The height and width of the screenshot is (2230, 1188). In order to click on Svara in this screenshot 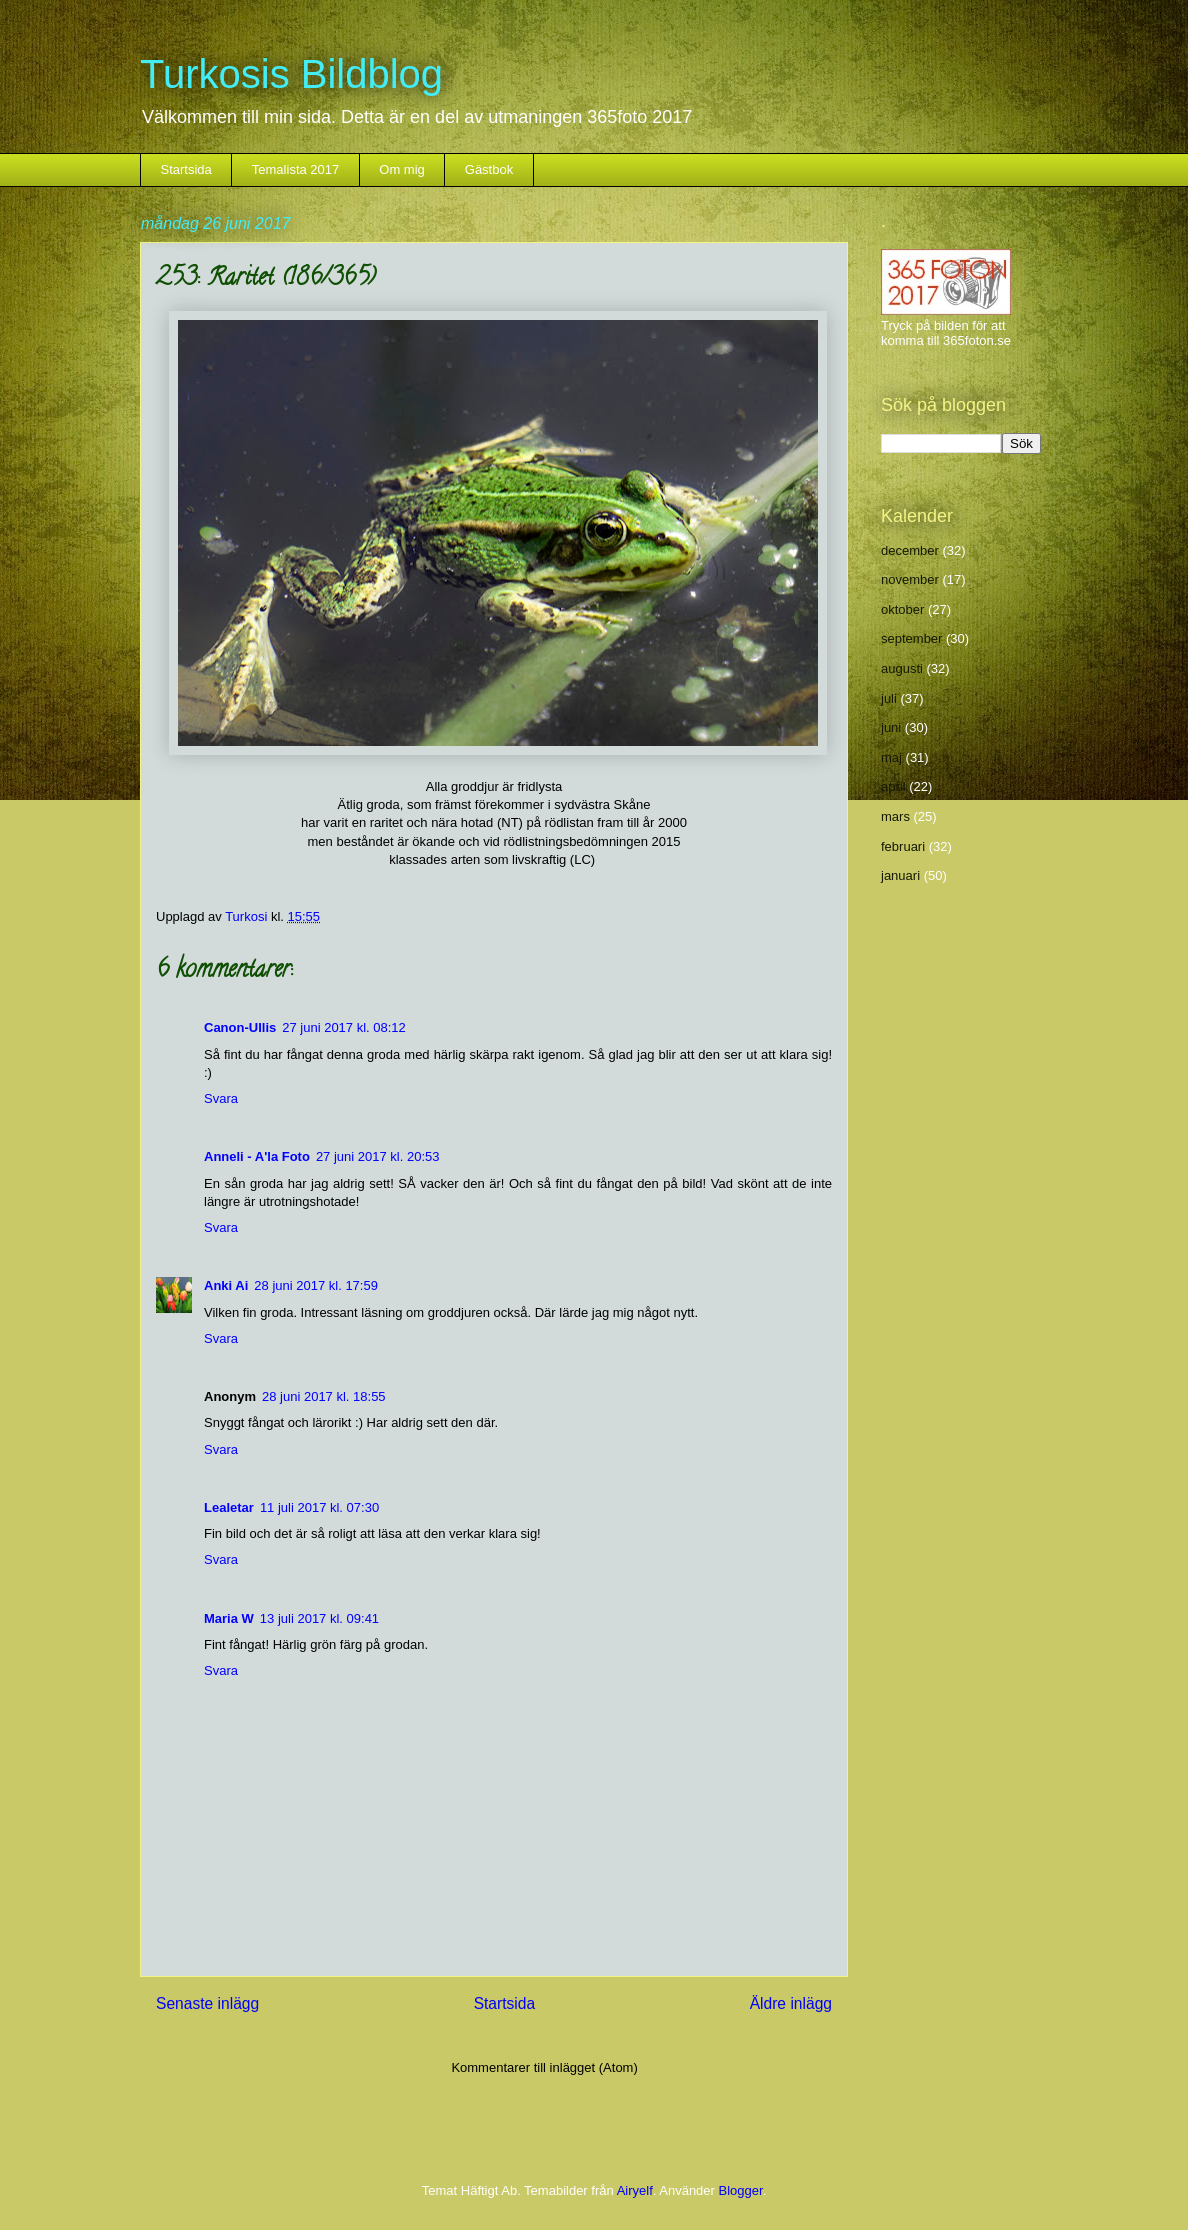, I will do `click(221, 1098)`.